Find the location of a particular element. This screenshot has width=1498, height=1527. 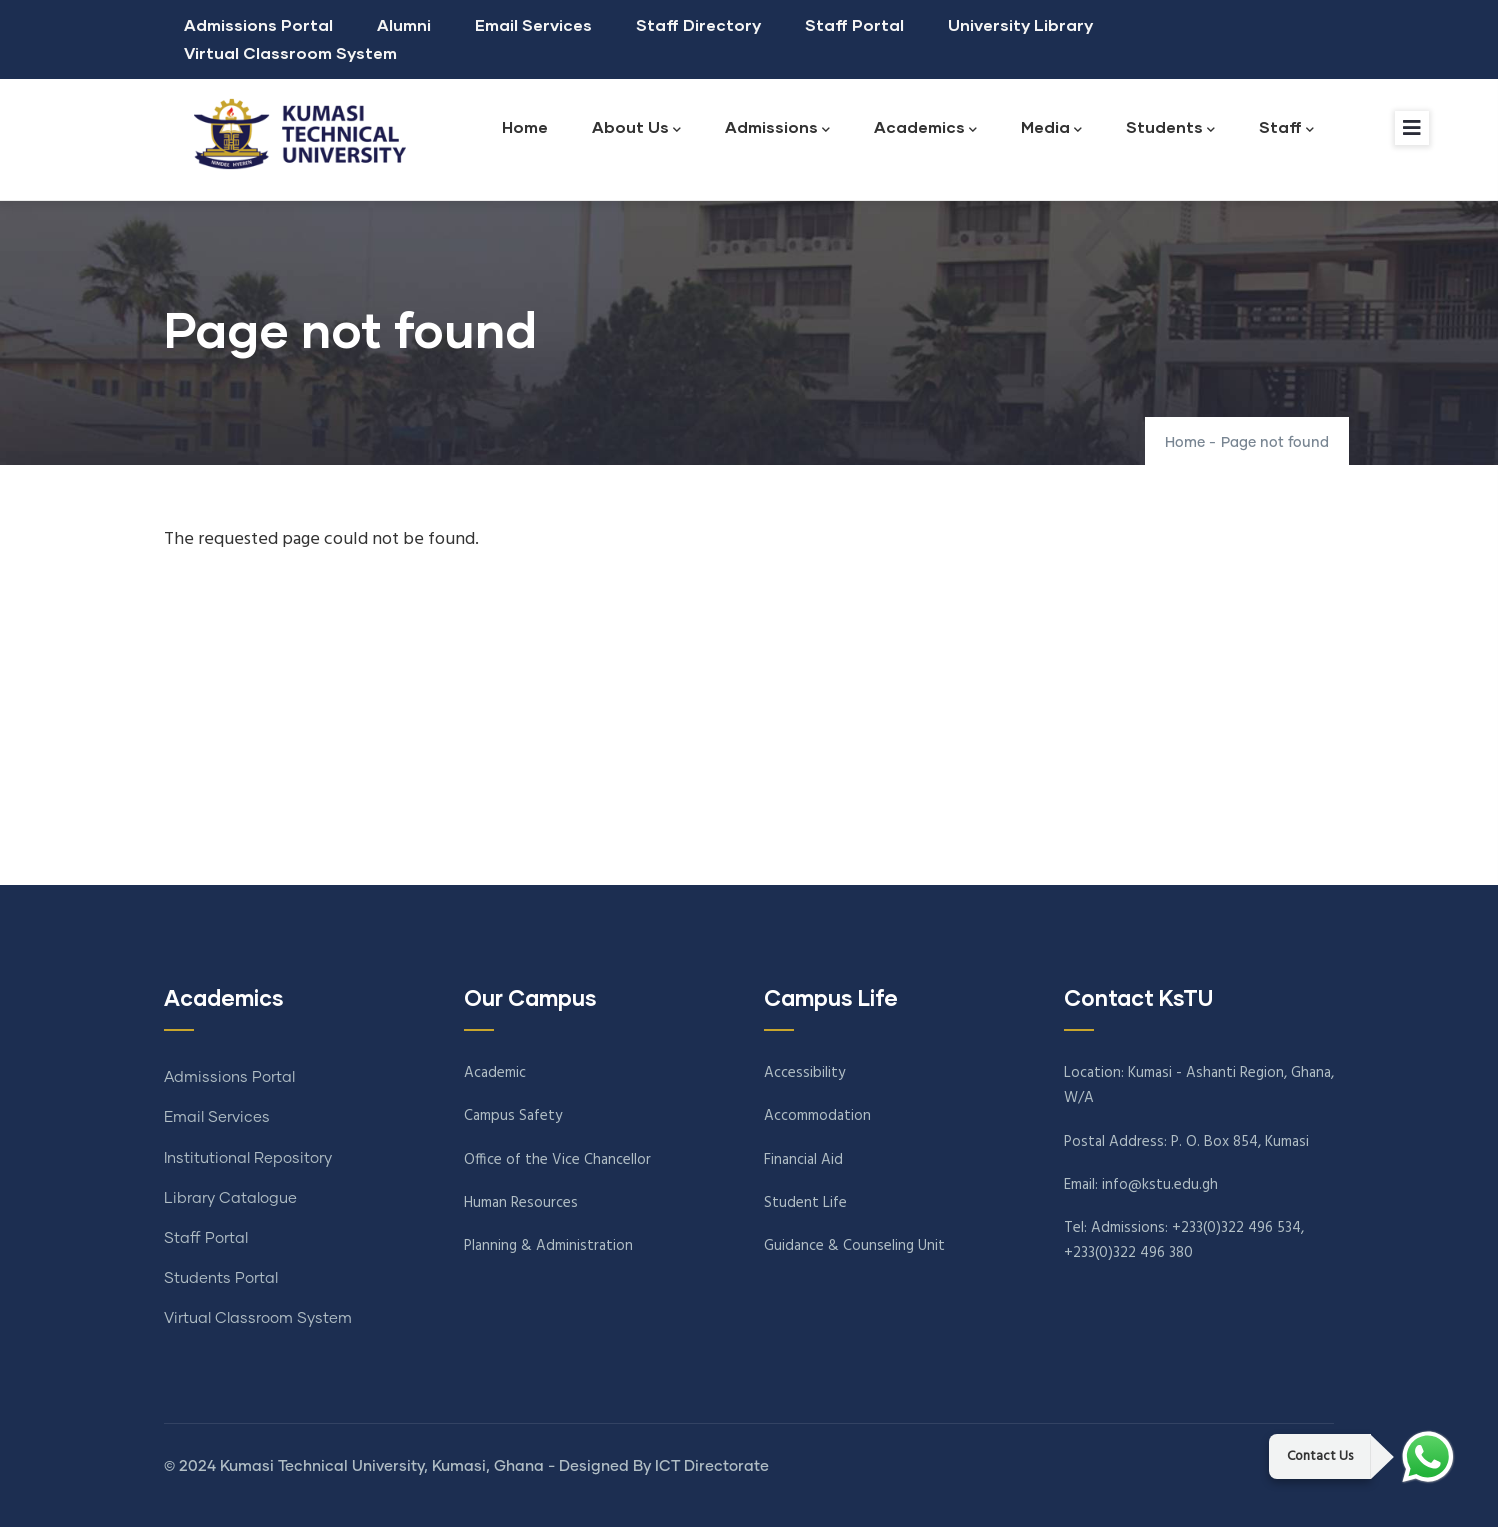

Library Catalogue is located at coordinates (230, 1198).